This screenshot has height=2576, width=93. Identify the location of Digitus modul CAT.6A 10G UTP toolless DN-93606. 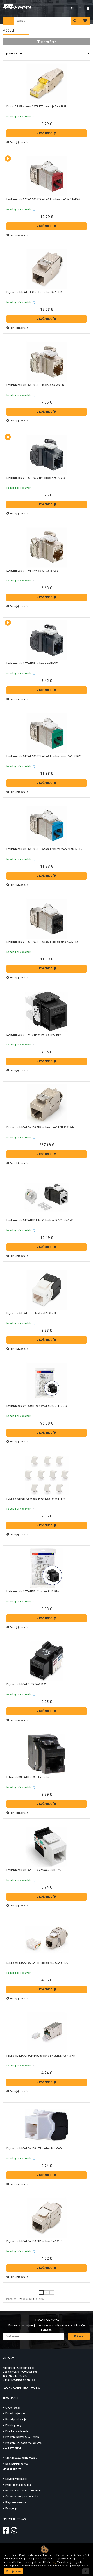
(34, 2148).